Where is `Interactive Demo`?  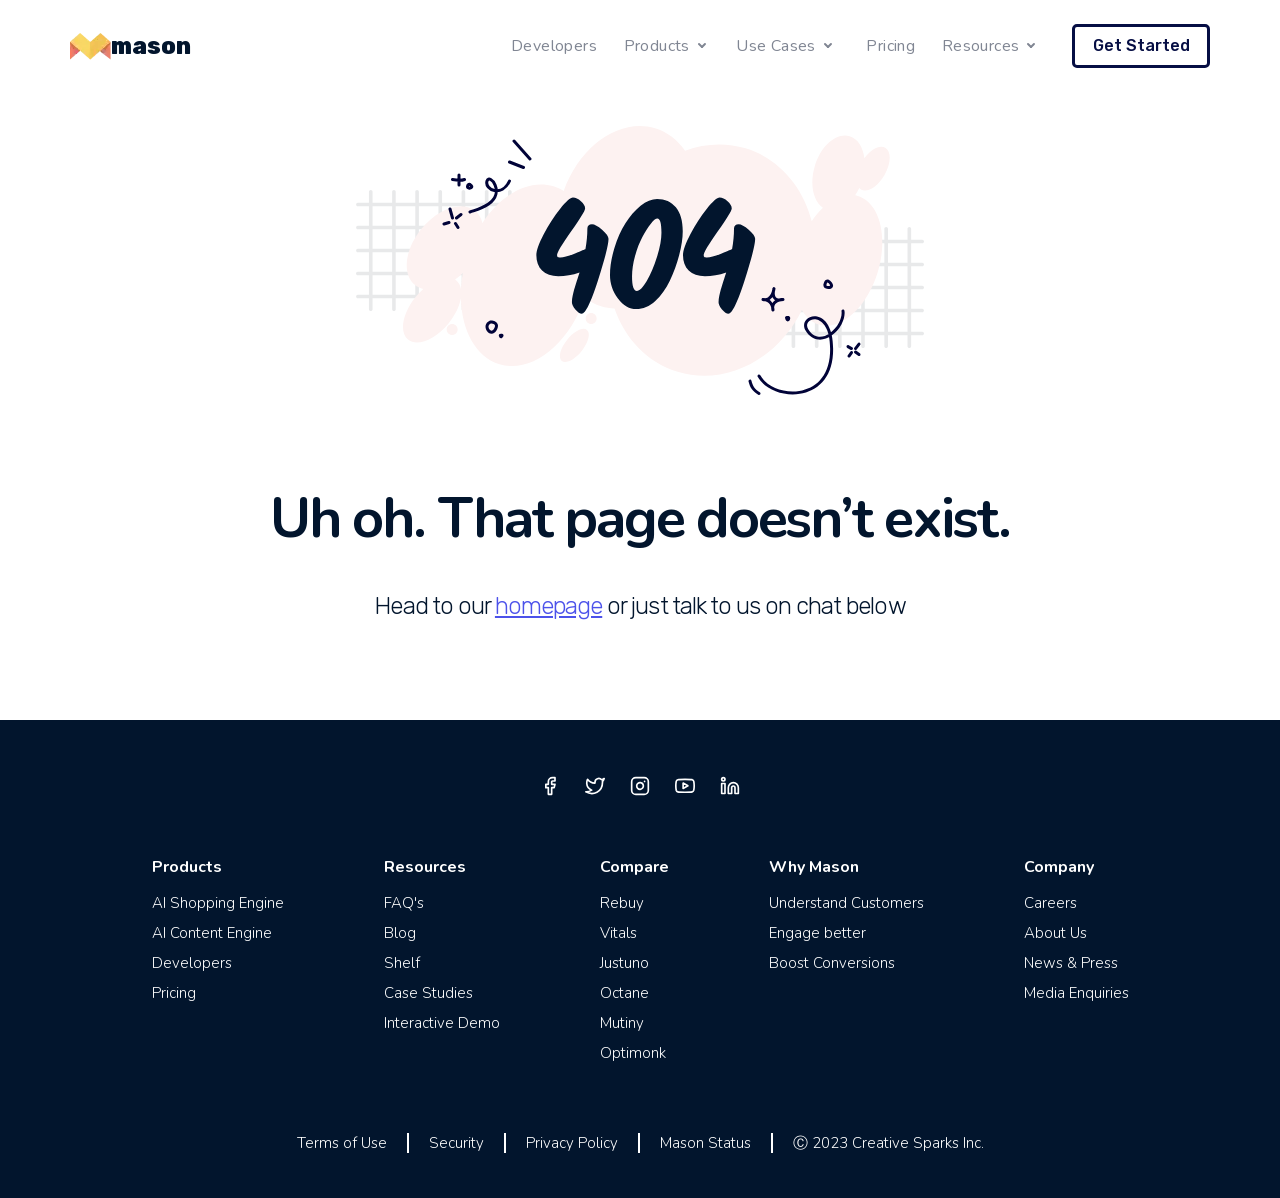 Interactive Demo is located at coordinates (442, 1023).